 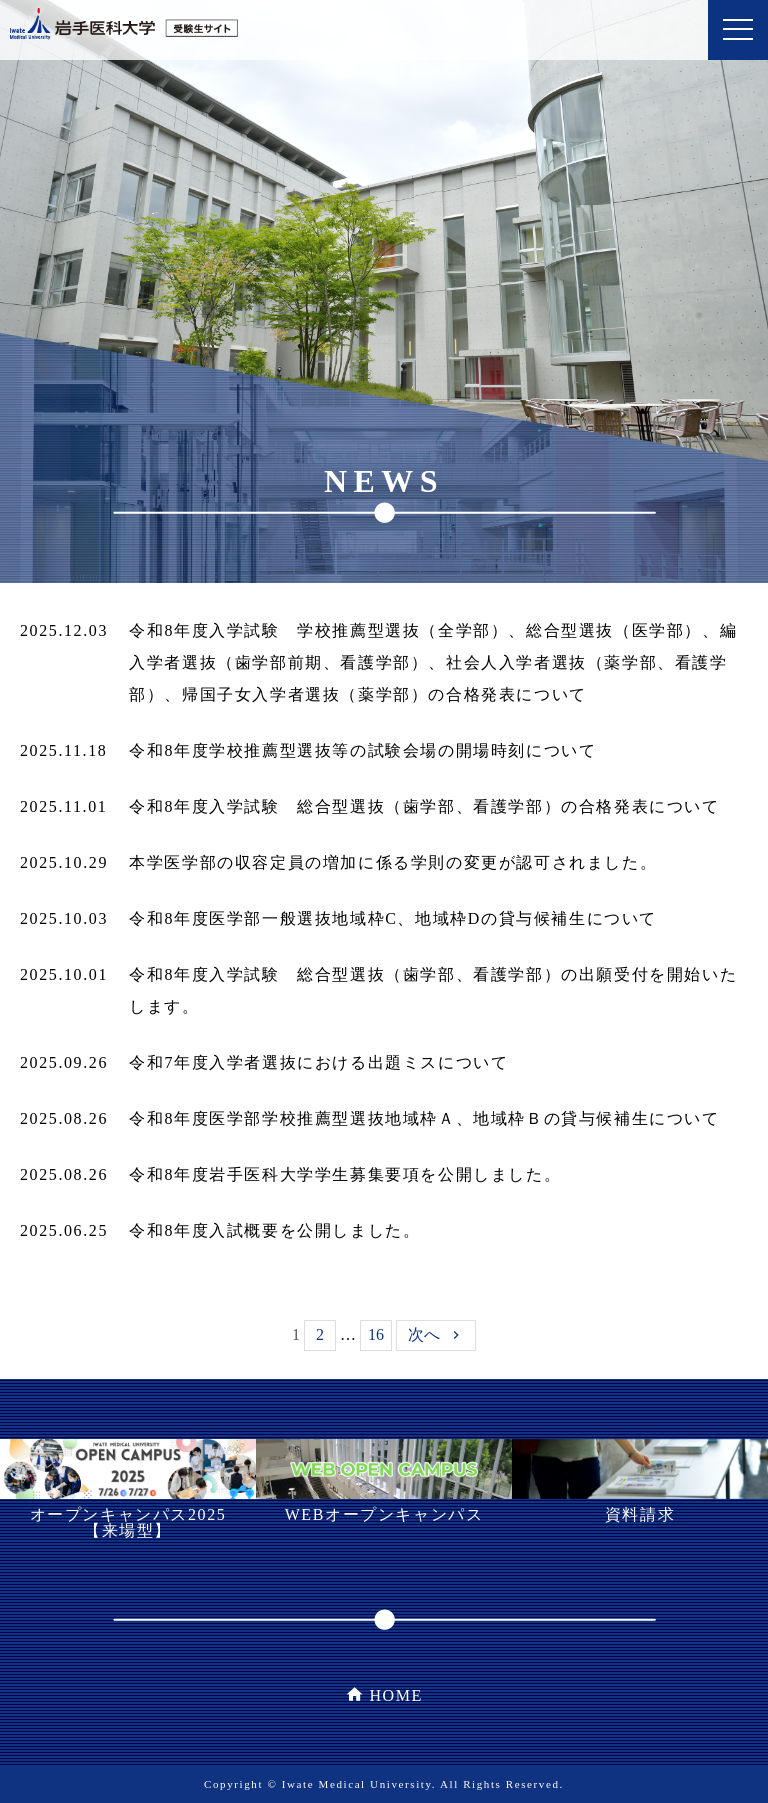 I want to click on HOME, so click(x=396, y=1695).